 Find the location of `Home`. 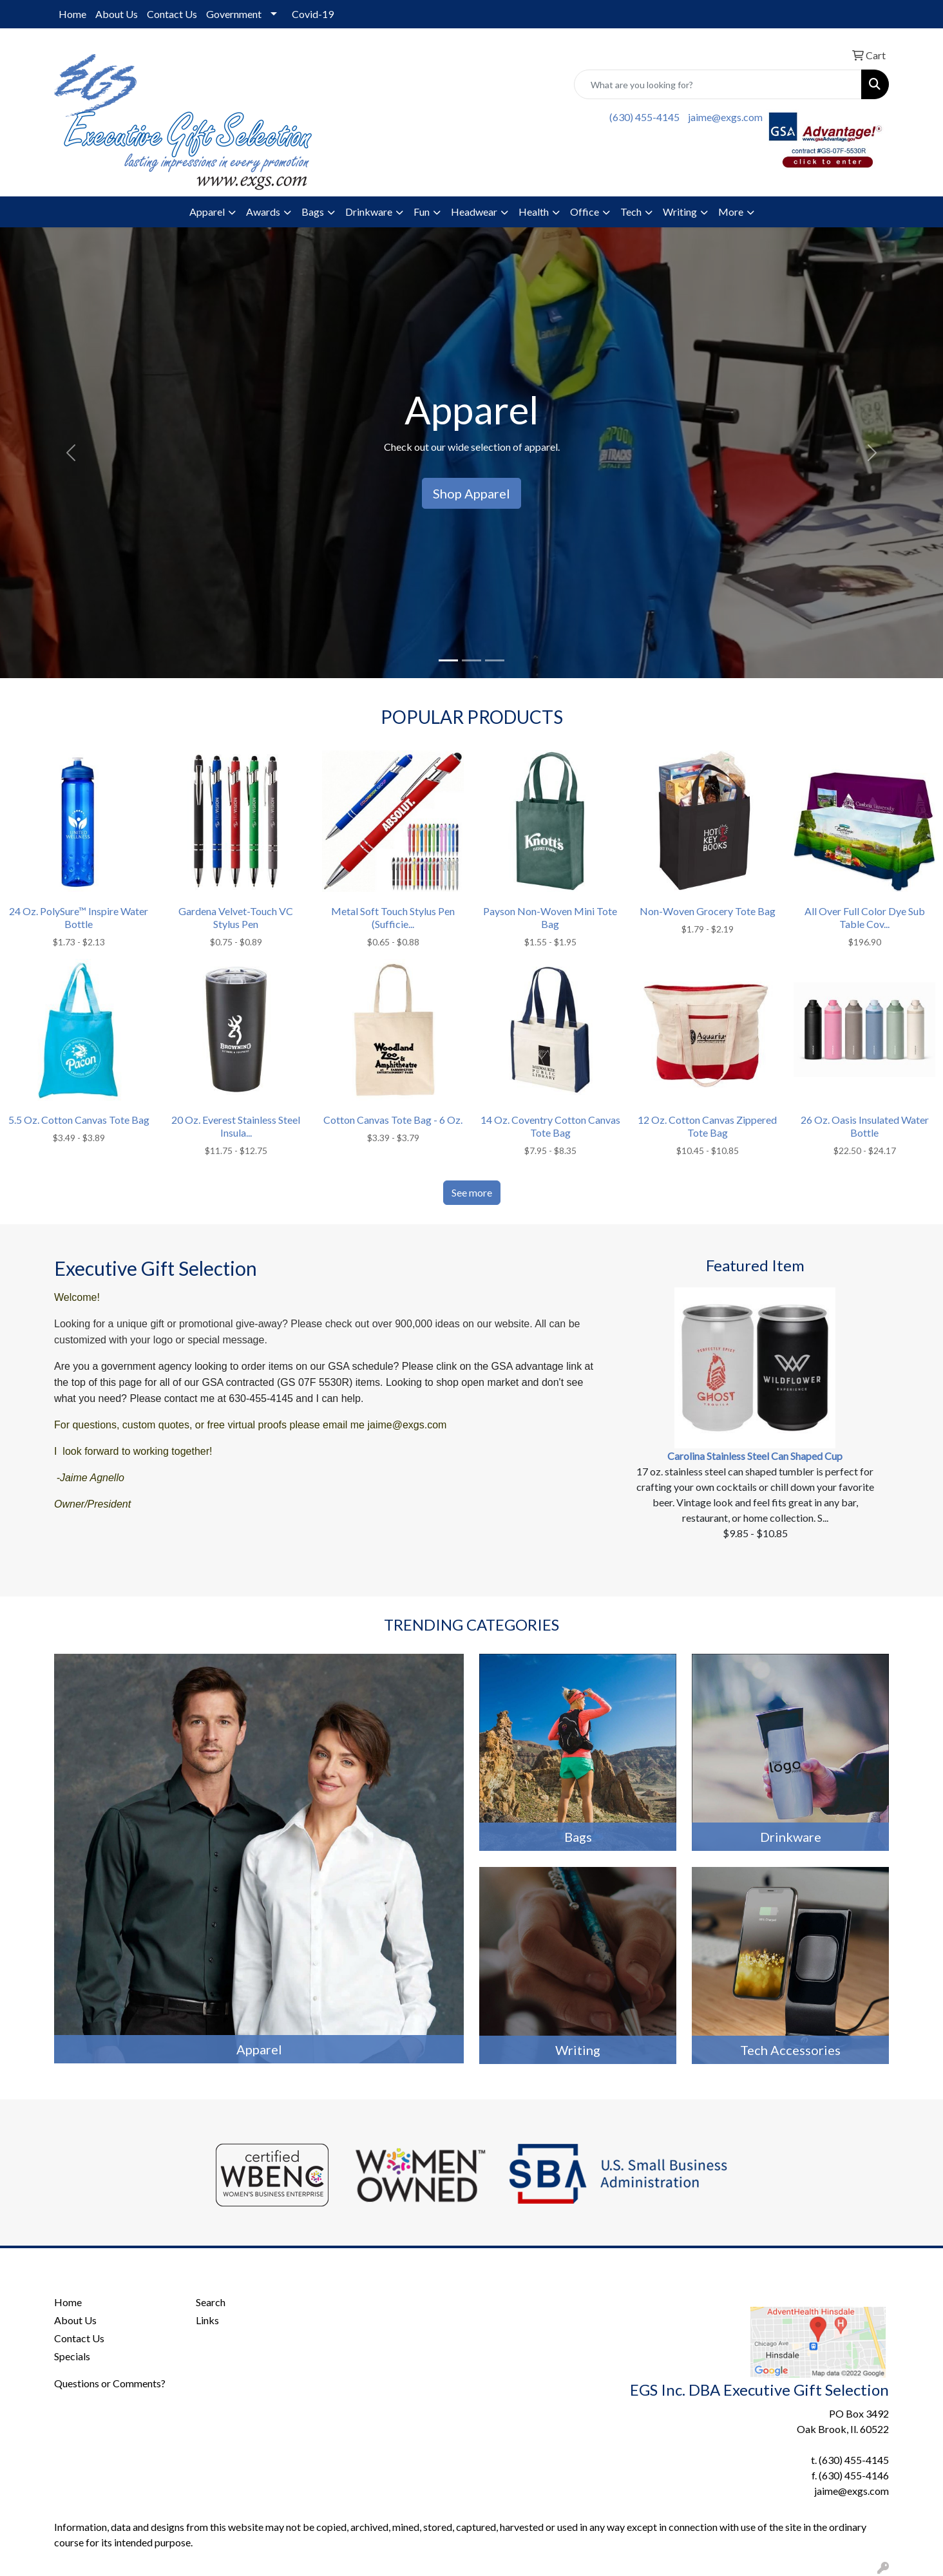

Home is located at coordinates (72, 14).